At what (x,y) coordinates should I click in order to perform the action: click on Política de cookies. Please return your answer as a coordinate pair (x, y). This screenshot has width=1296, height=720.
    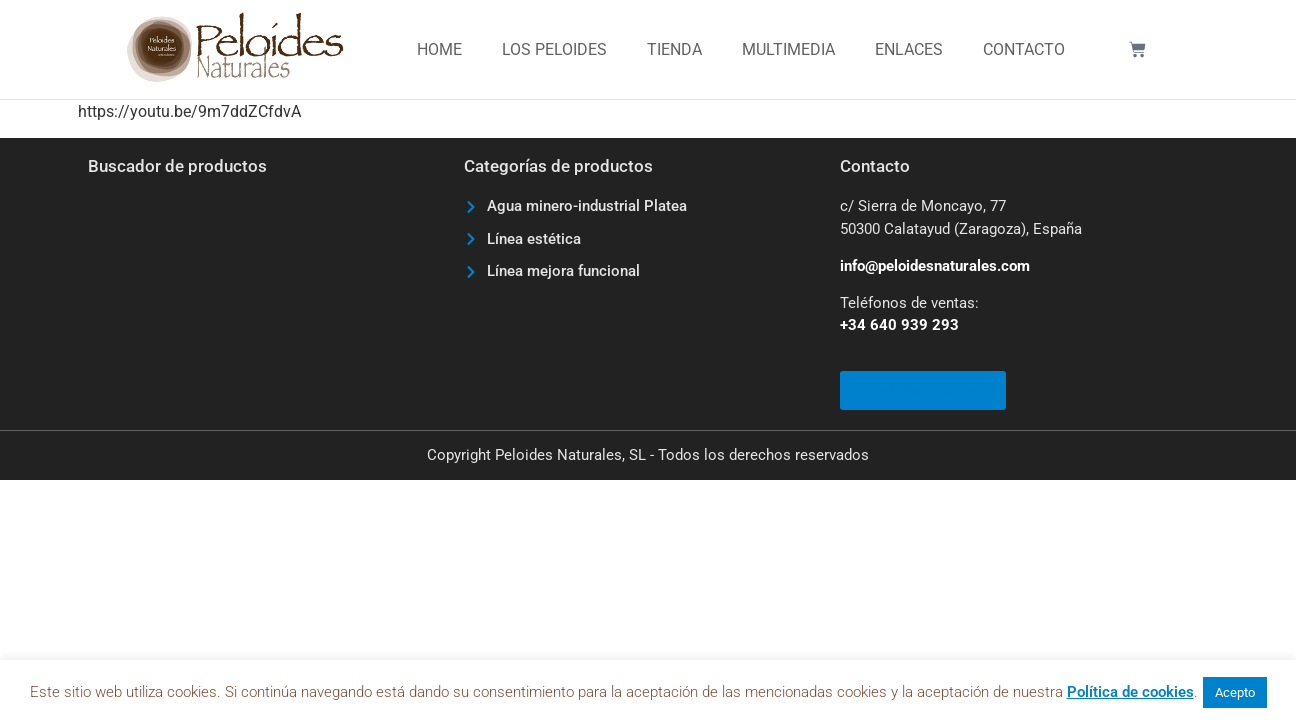
    Looking at the image, I should click on (1130, 692).